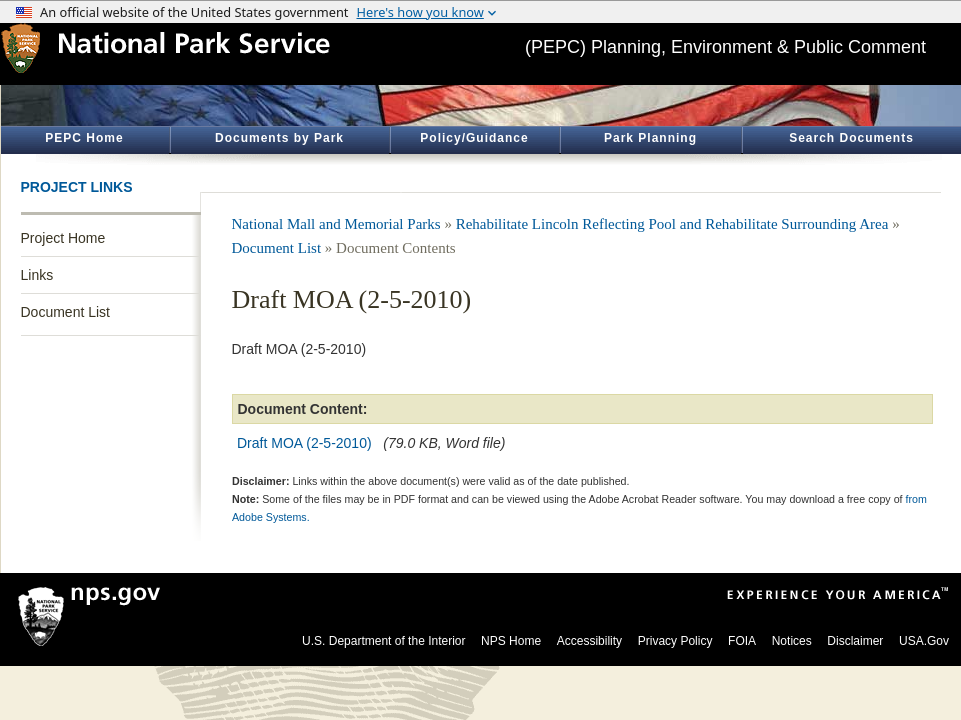 The image size is (961, 720). Describe the element at coordinates (63, 238) in the screenshot. I see `Project Home` at that location.